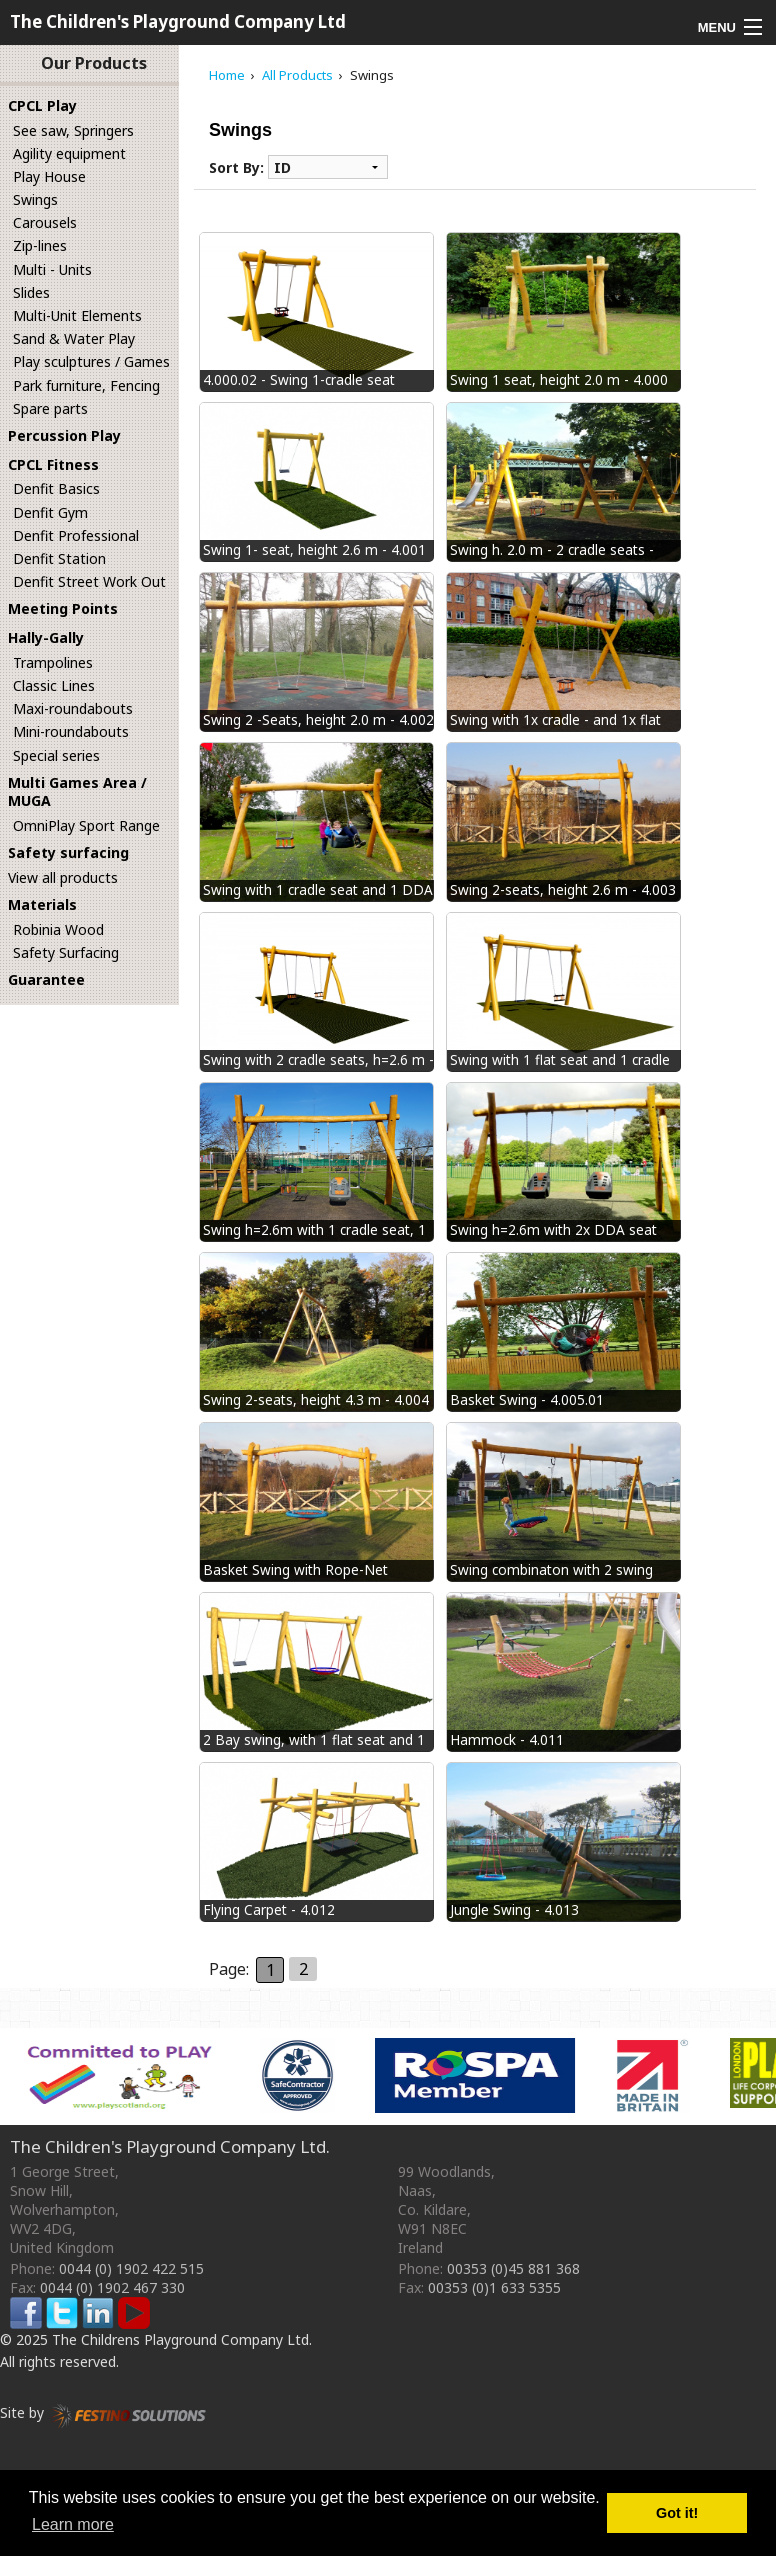  I want to click on View all products, so click(63, 877).